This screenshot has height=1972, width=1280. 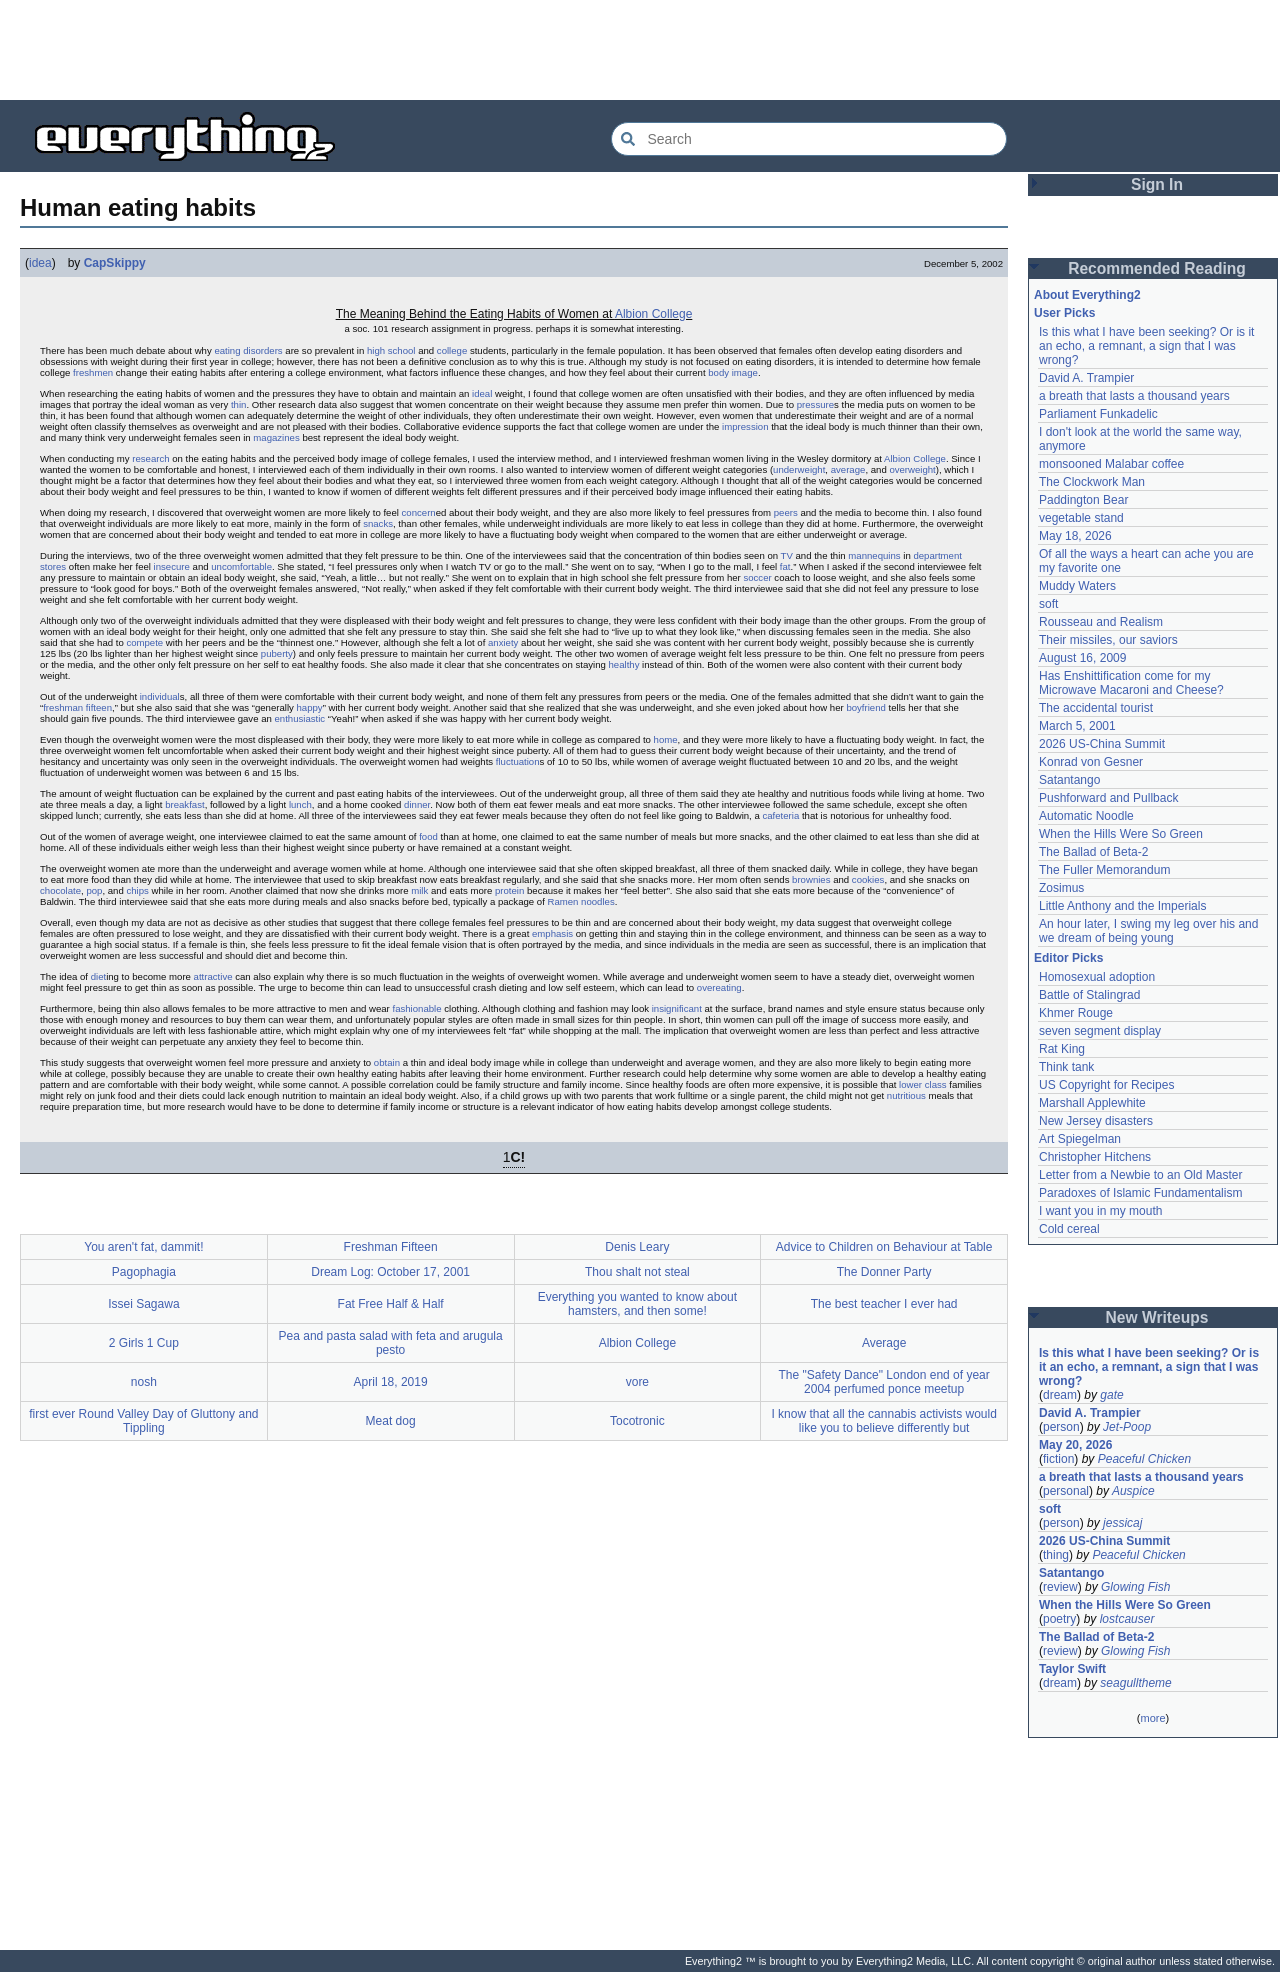 What do you see at coordinates (1097, 977) in the screenshot?
I see `Homosexual adoption` at bounding box center [1097, 977].